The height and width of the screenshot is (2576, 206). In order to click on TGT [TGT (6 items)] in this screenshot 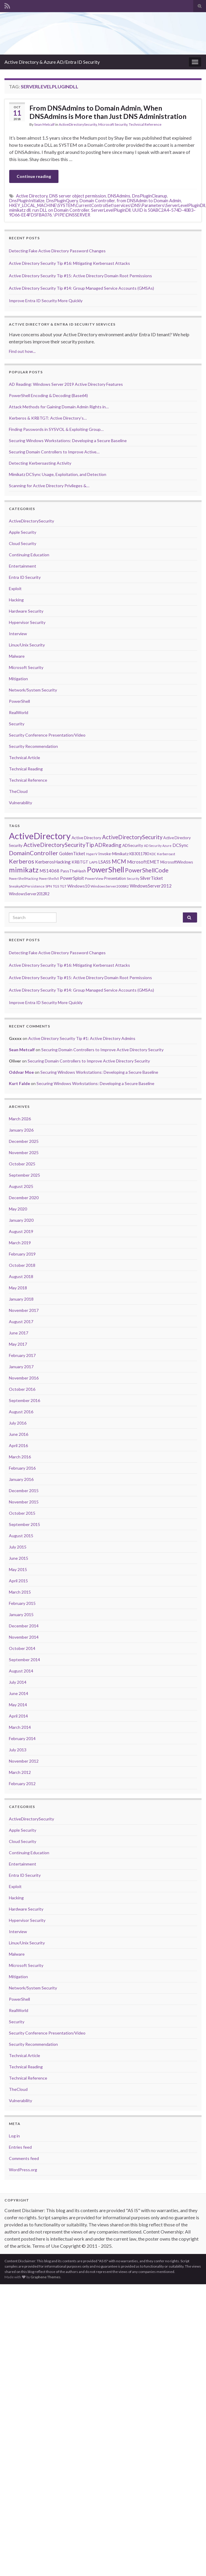, I will do `click(63, 886)`.